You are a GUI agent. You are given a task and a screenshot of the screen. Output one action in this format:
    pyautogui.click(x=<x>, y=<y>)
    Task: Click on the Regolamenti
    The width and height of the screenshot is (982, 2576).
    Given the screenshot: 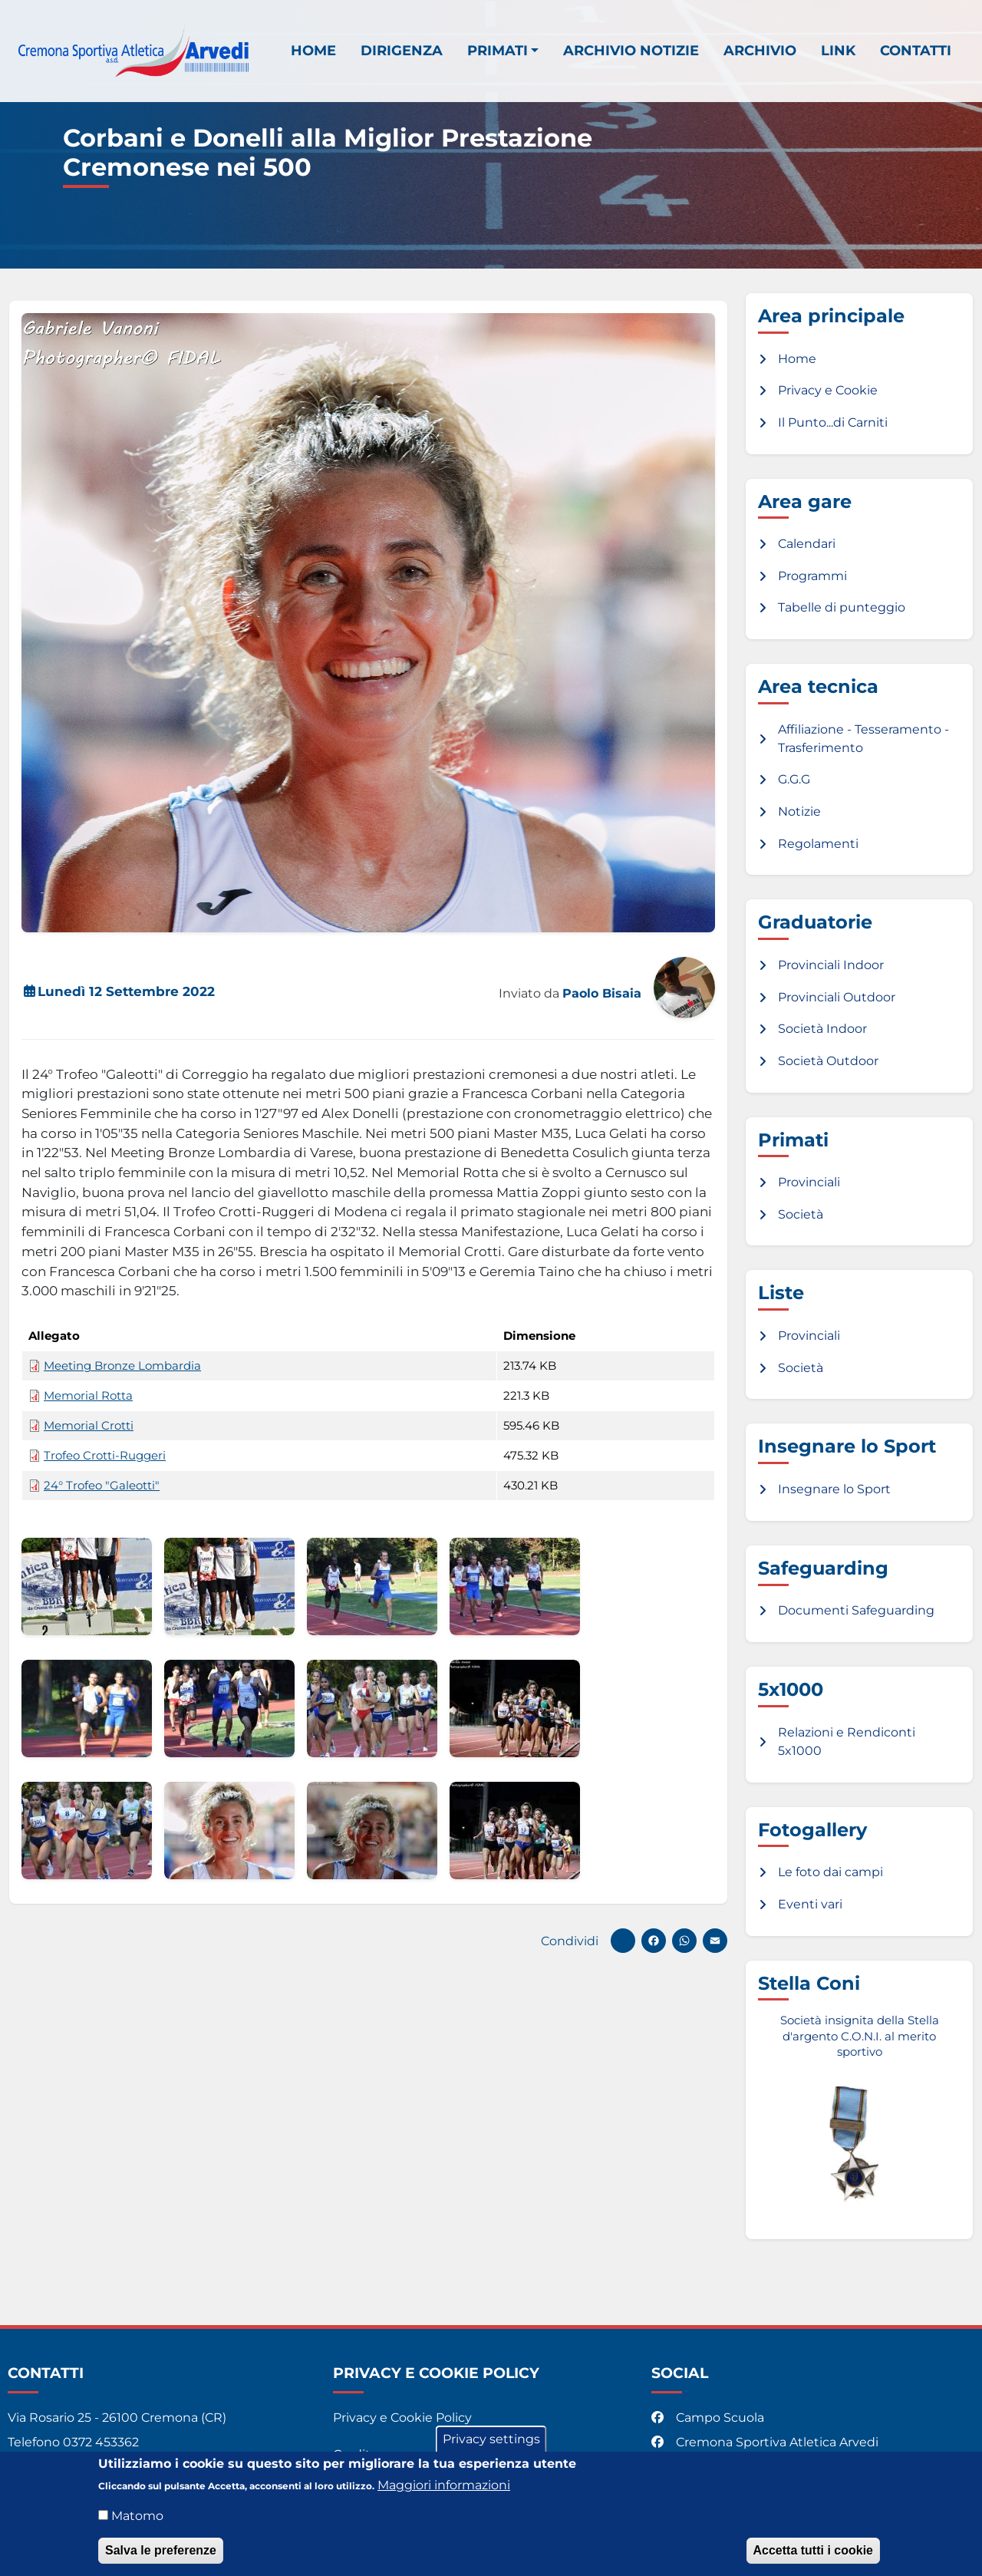 What is the action you would take?
    pyautogui.click(x=818, y=843)
    